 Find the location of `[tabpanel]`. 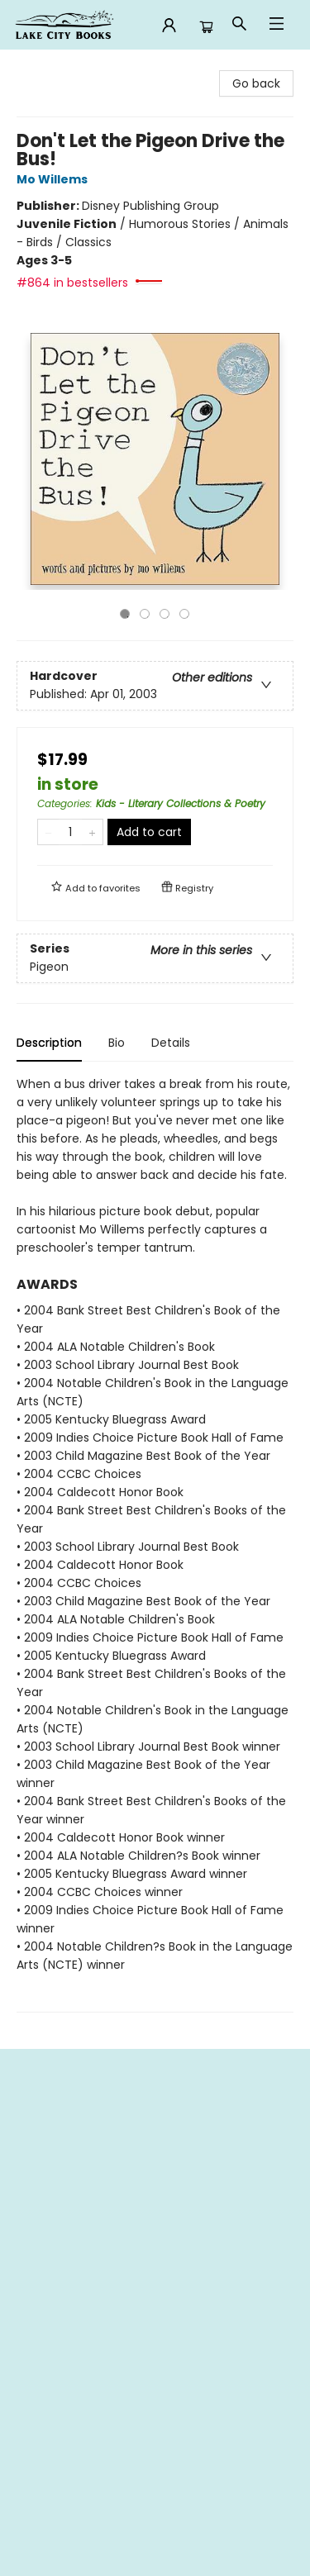

[tabpanel] is located at coordinates (155, 1544).